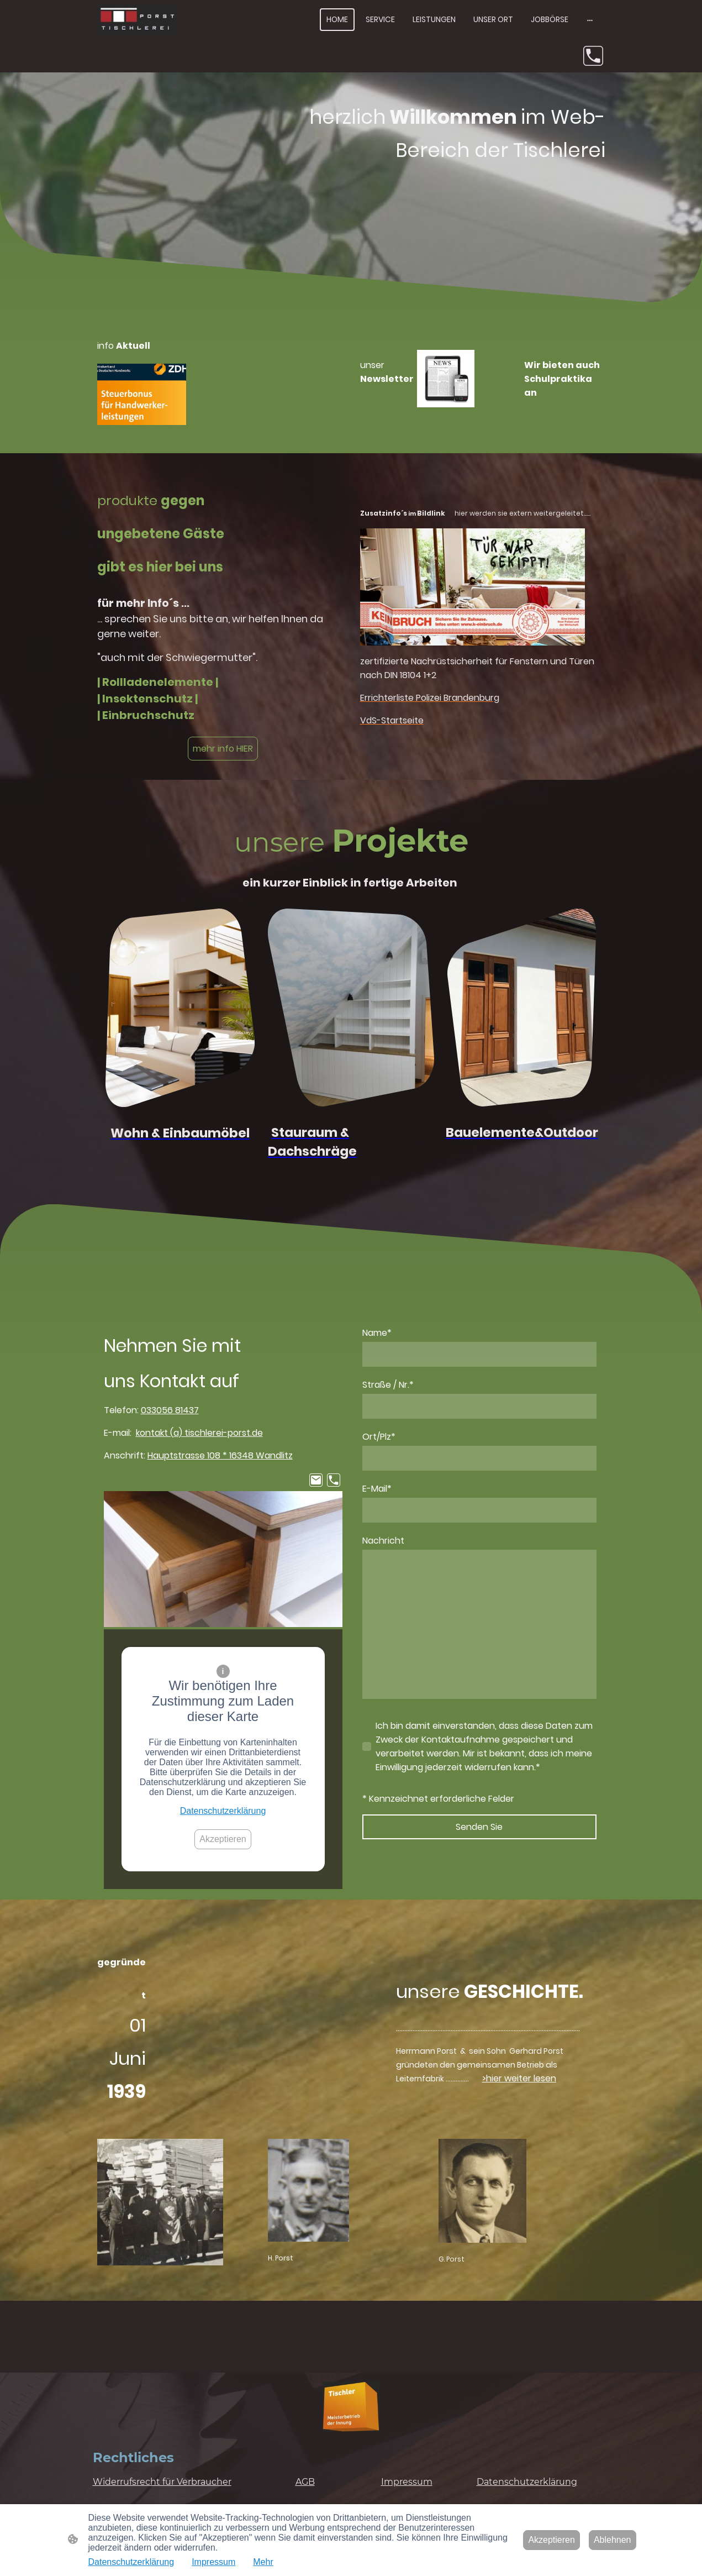 Image resolution: width=702 pixels, height=2576 pixels. What do you see at coordinates (316, 1480) in the screenshot?
I see `[Email]` at bounding box center [316, 1480].